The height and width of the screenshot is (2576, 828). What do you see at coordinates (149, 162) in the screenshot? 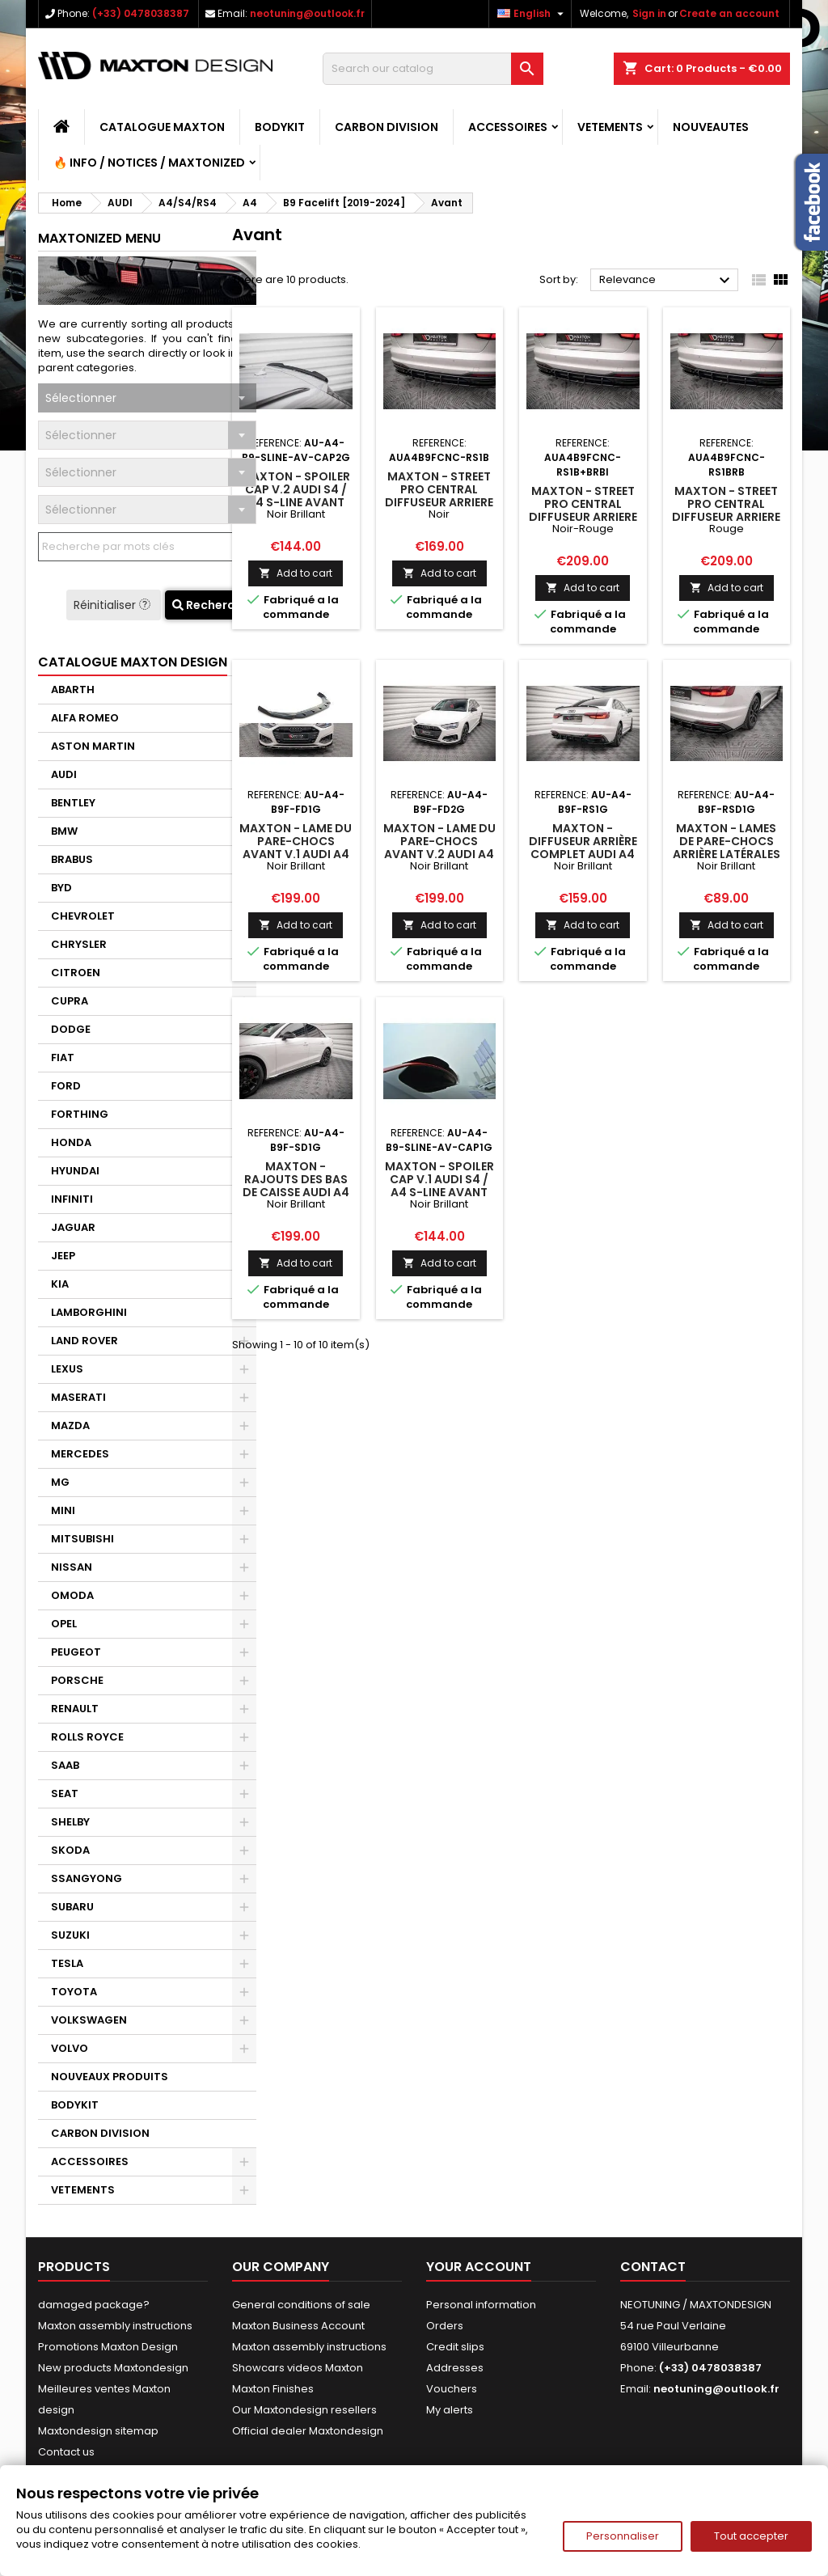
I see `🔥 Info / Notices / Maxtonized` at bounding box center [149, 162].